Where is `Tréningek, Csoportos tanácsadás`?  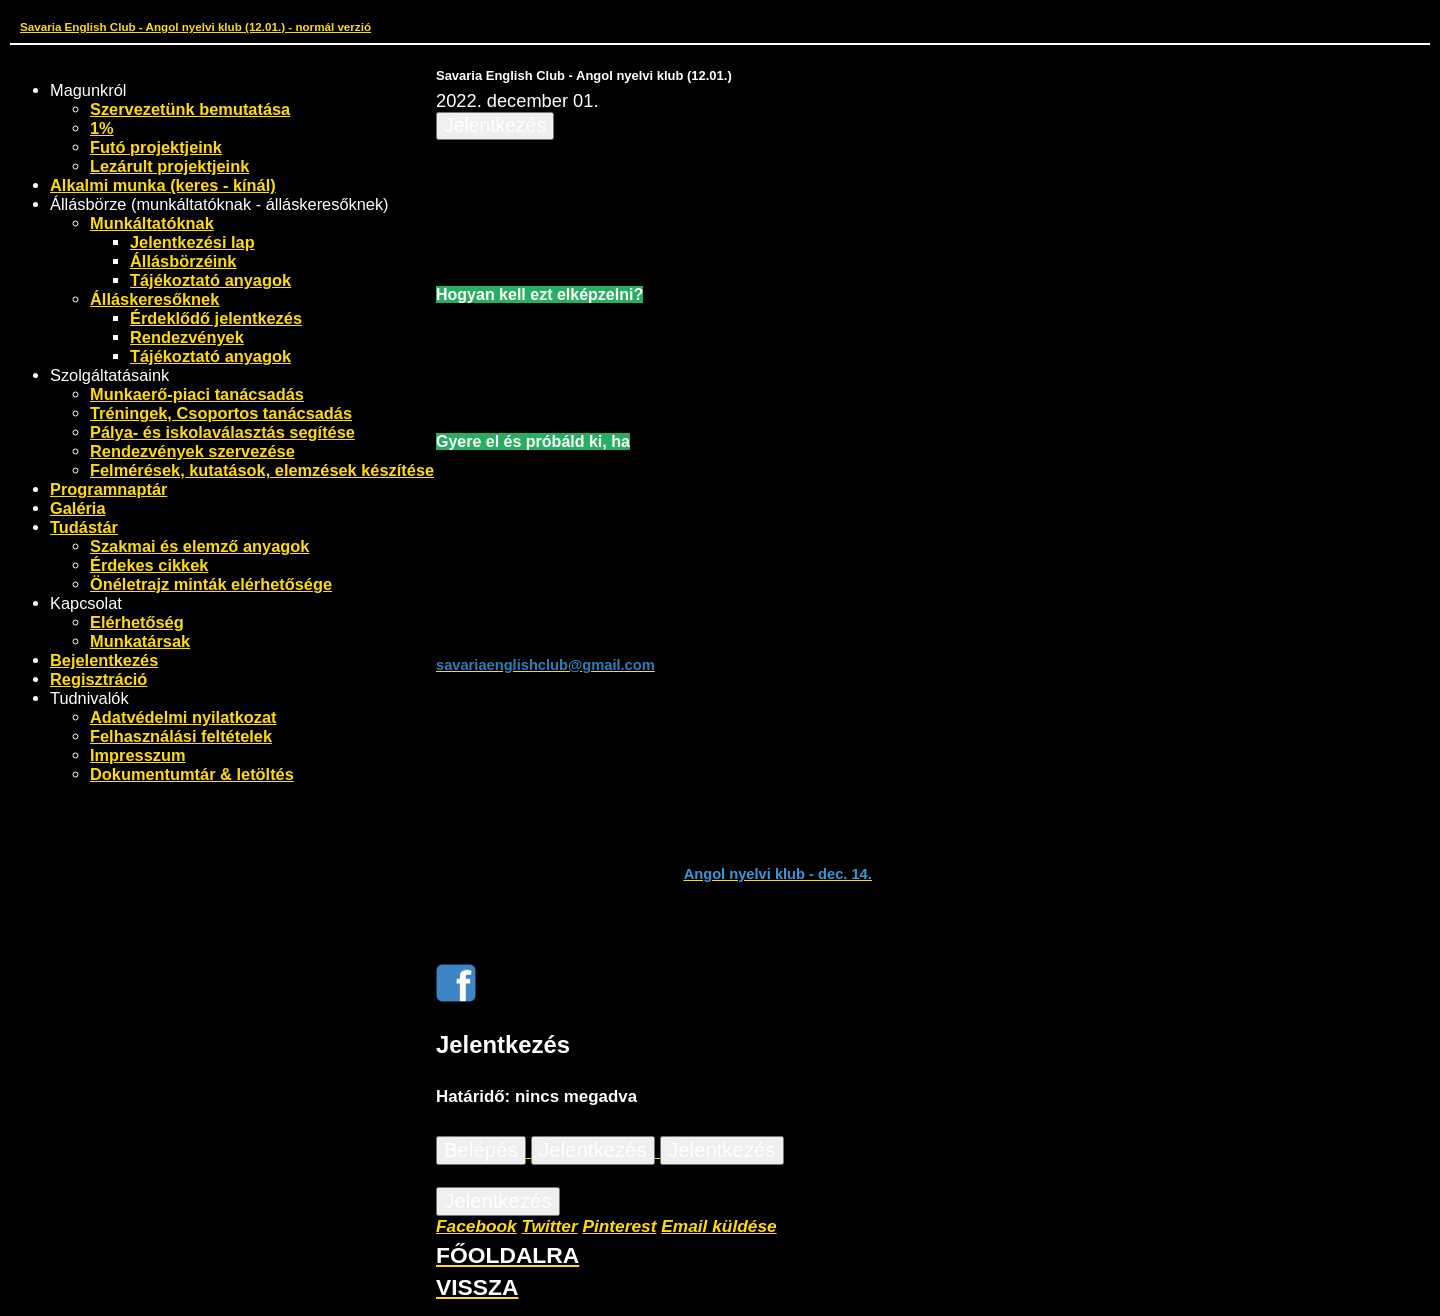
Tréningek, Csoportos tanácsadás is located at coordinates (221, 413).